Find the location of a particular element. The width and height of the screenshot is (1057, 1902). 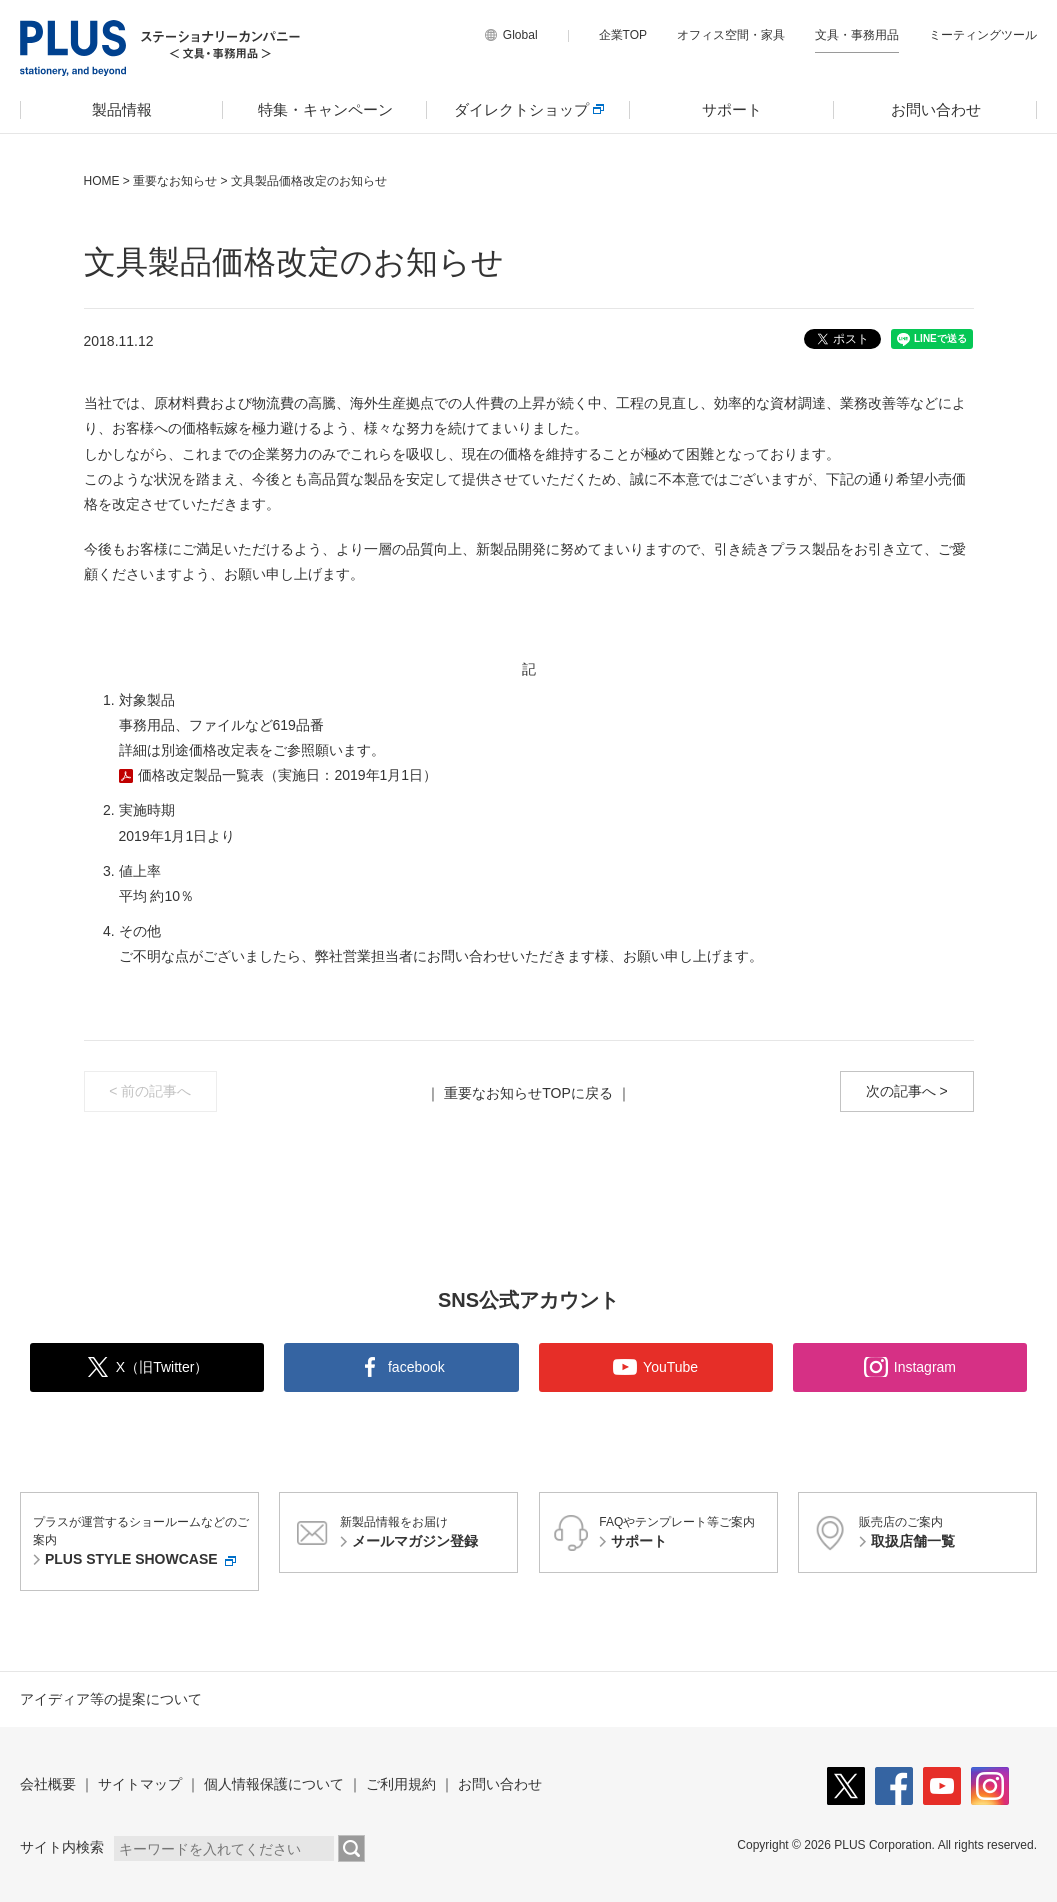

お問い合わせ is located at coordinates (936, 109).